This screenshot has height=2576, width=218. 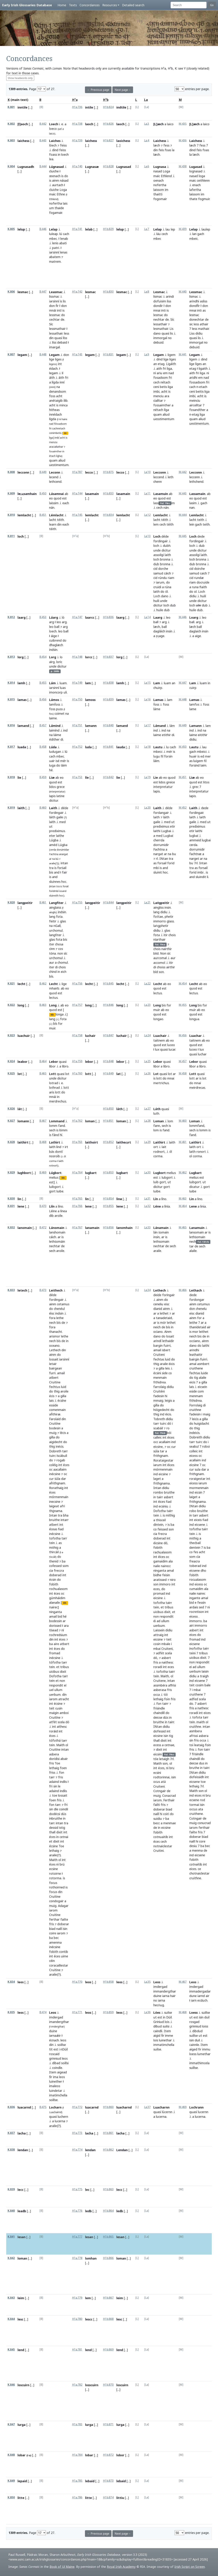 What do you see at coordinates (77, 2385) in the screenshot?
I see `H1a.782` at bounding box center [77, 2385].